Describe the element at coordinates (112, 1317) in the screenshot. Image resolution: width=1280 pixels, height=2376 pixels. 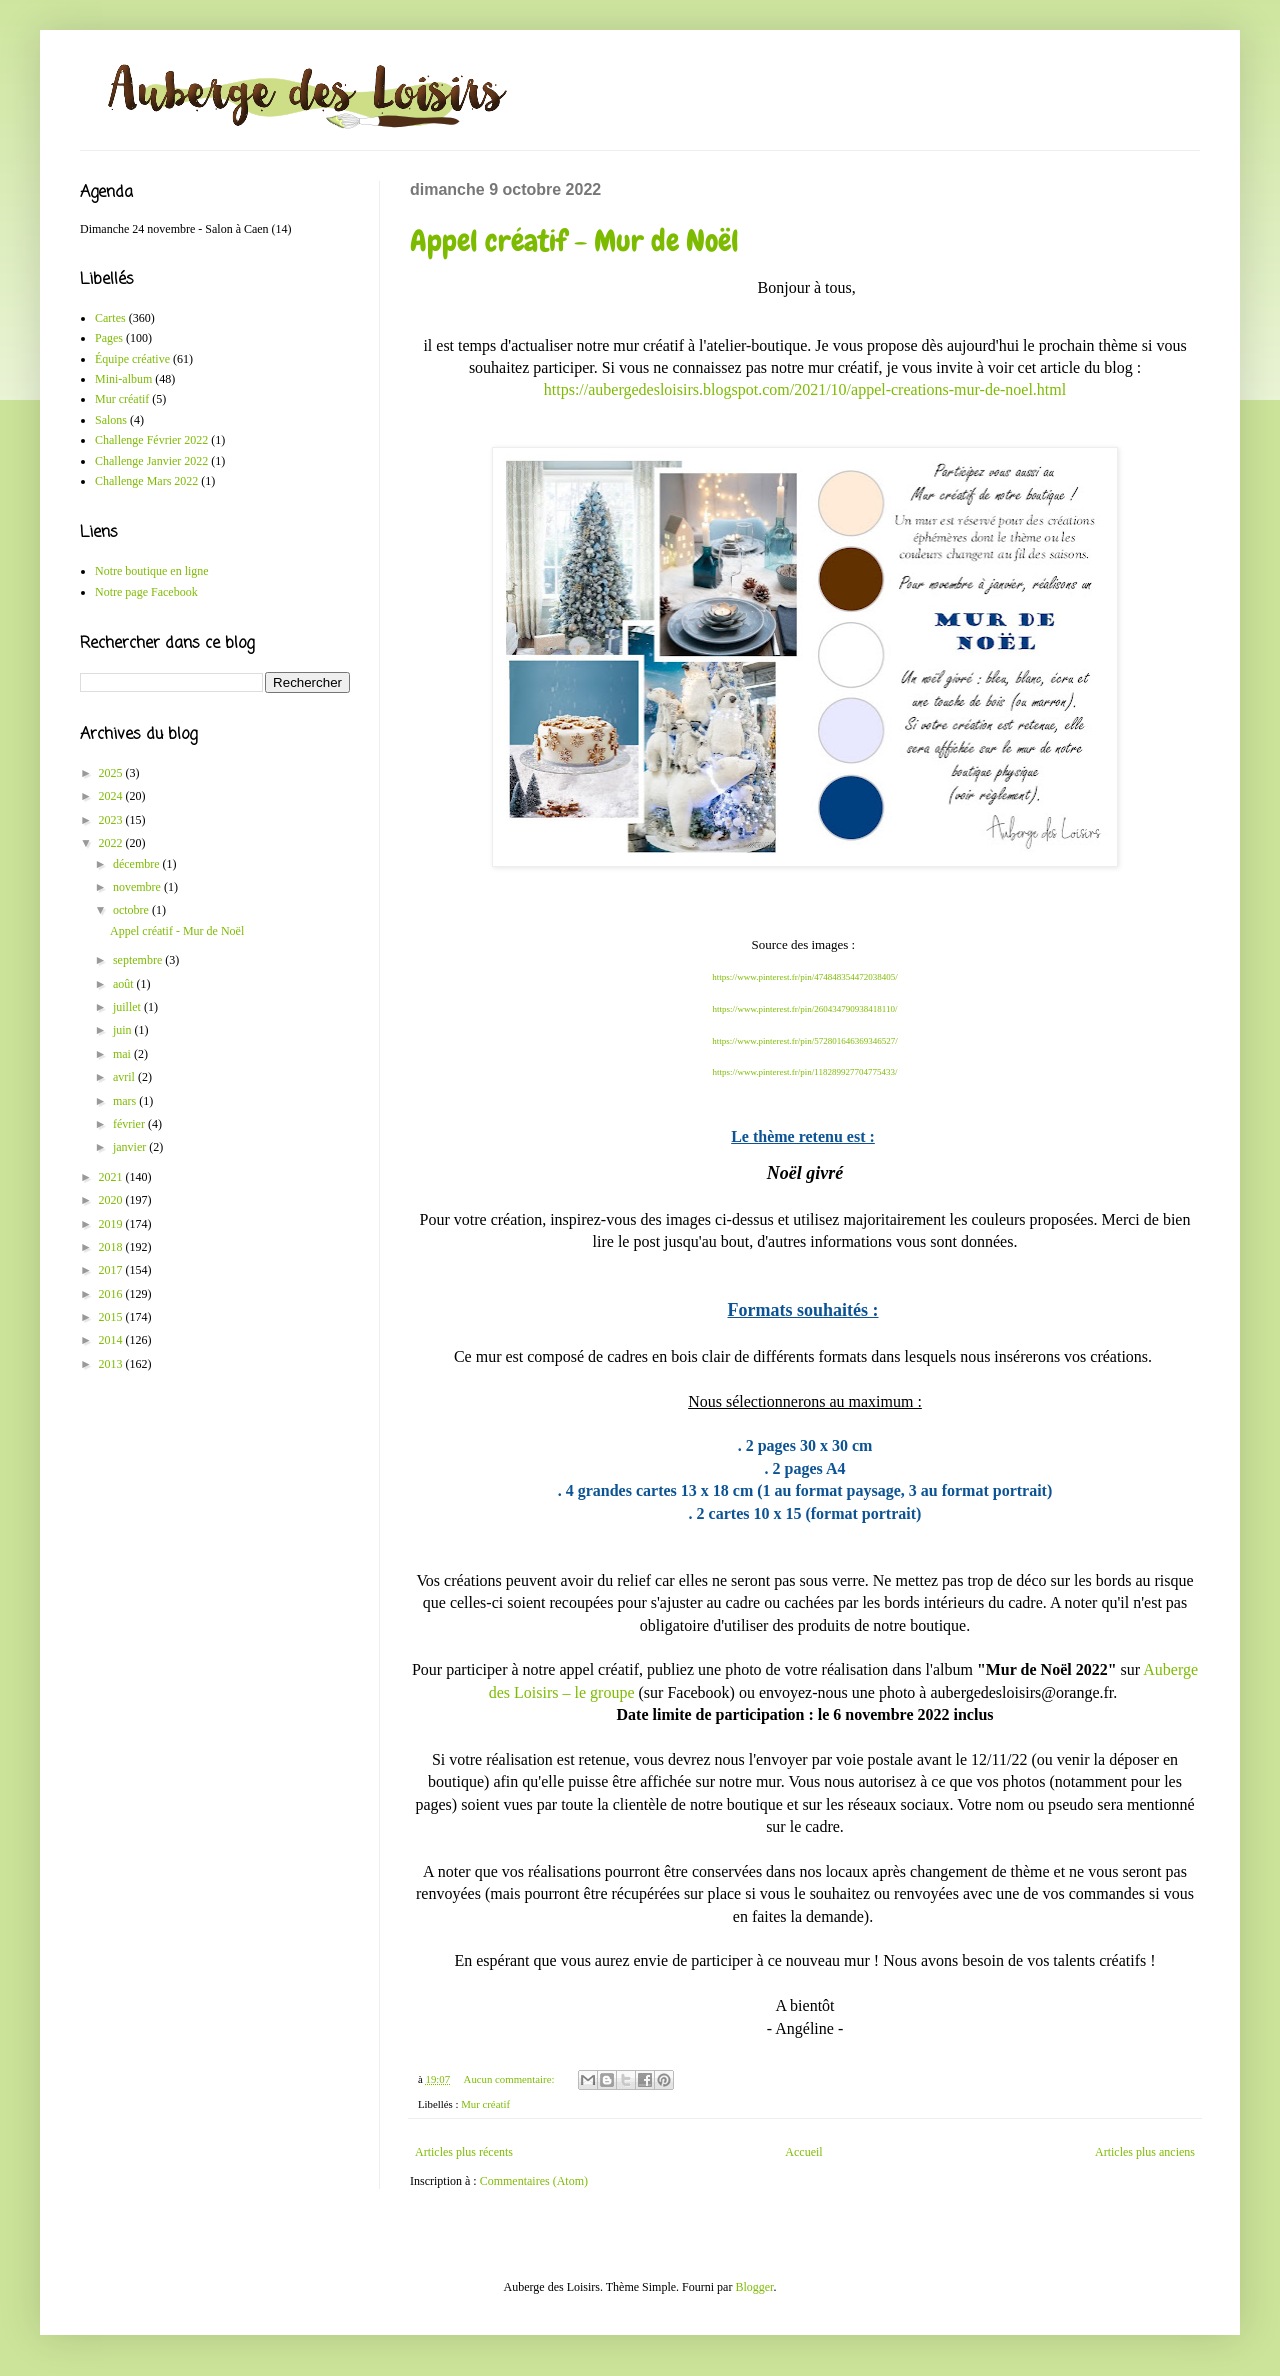
I see `2015` at that location.